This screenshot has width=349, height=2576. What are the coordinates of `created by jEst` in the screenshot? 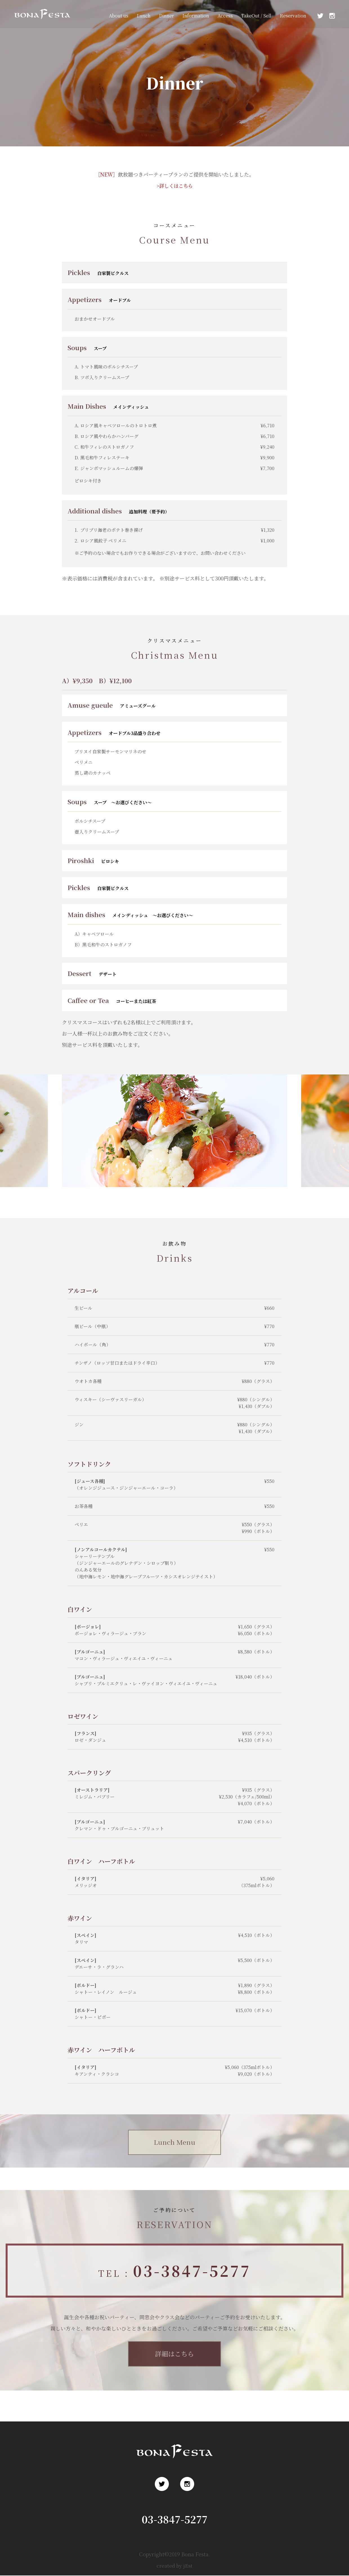 It's located at (174, 2566).